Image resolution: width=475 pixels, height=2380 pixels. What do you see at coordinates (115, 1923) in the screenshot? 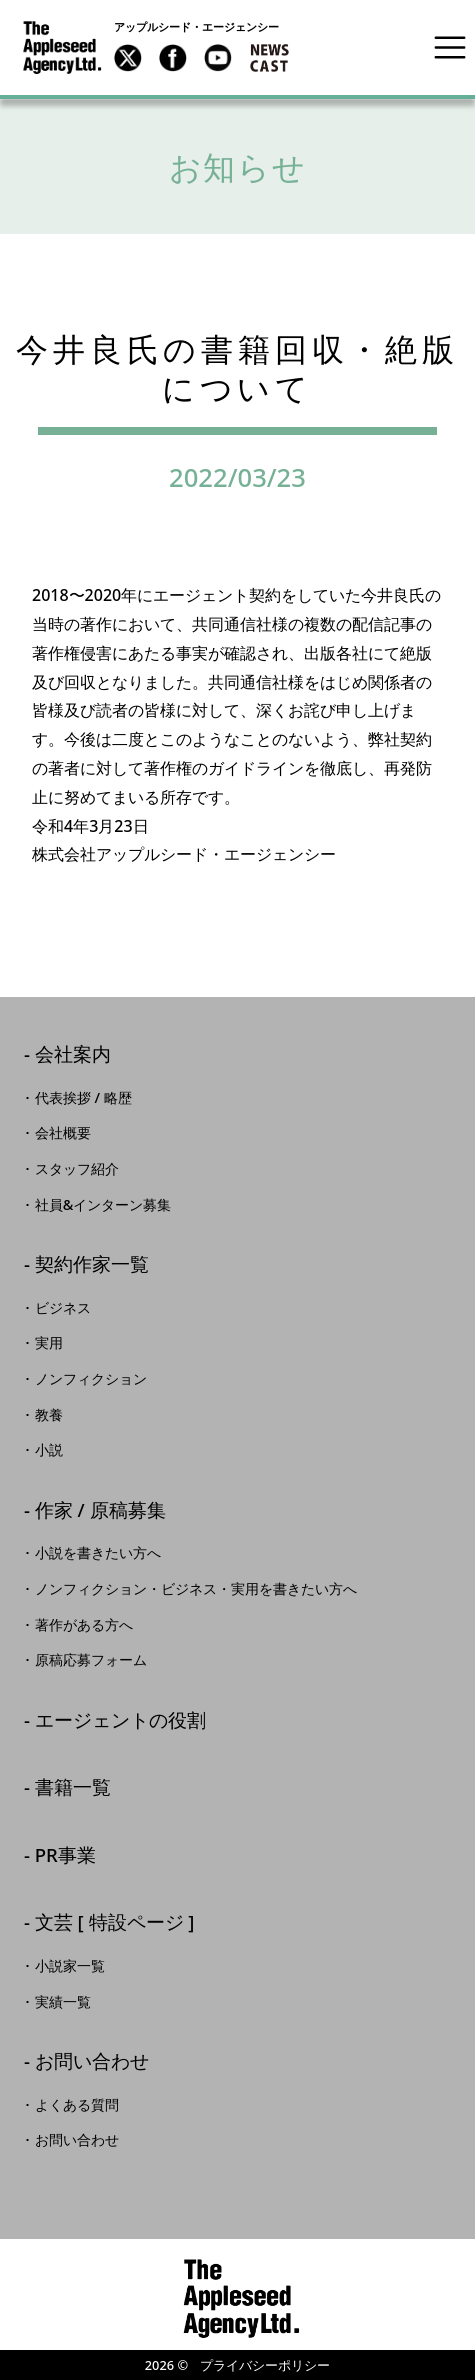
I see `文芸 [ 特設ページ ]` at bounding box center [115, 1923].